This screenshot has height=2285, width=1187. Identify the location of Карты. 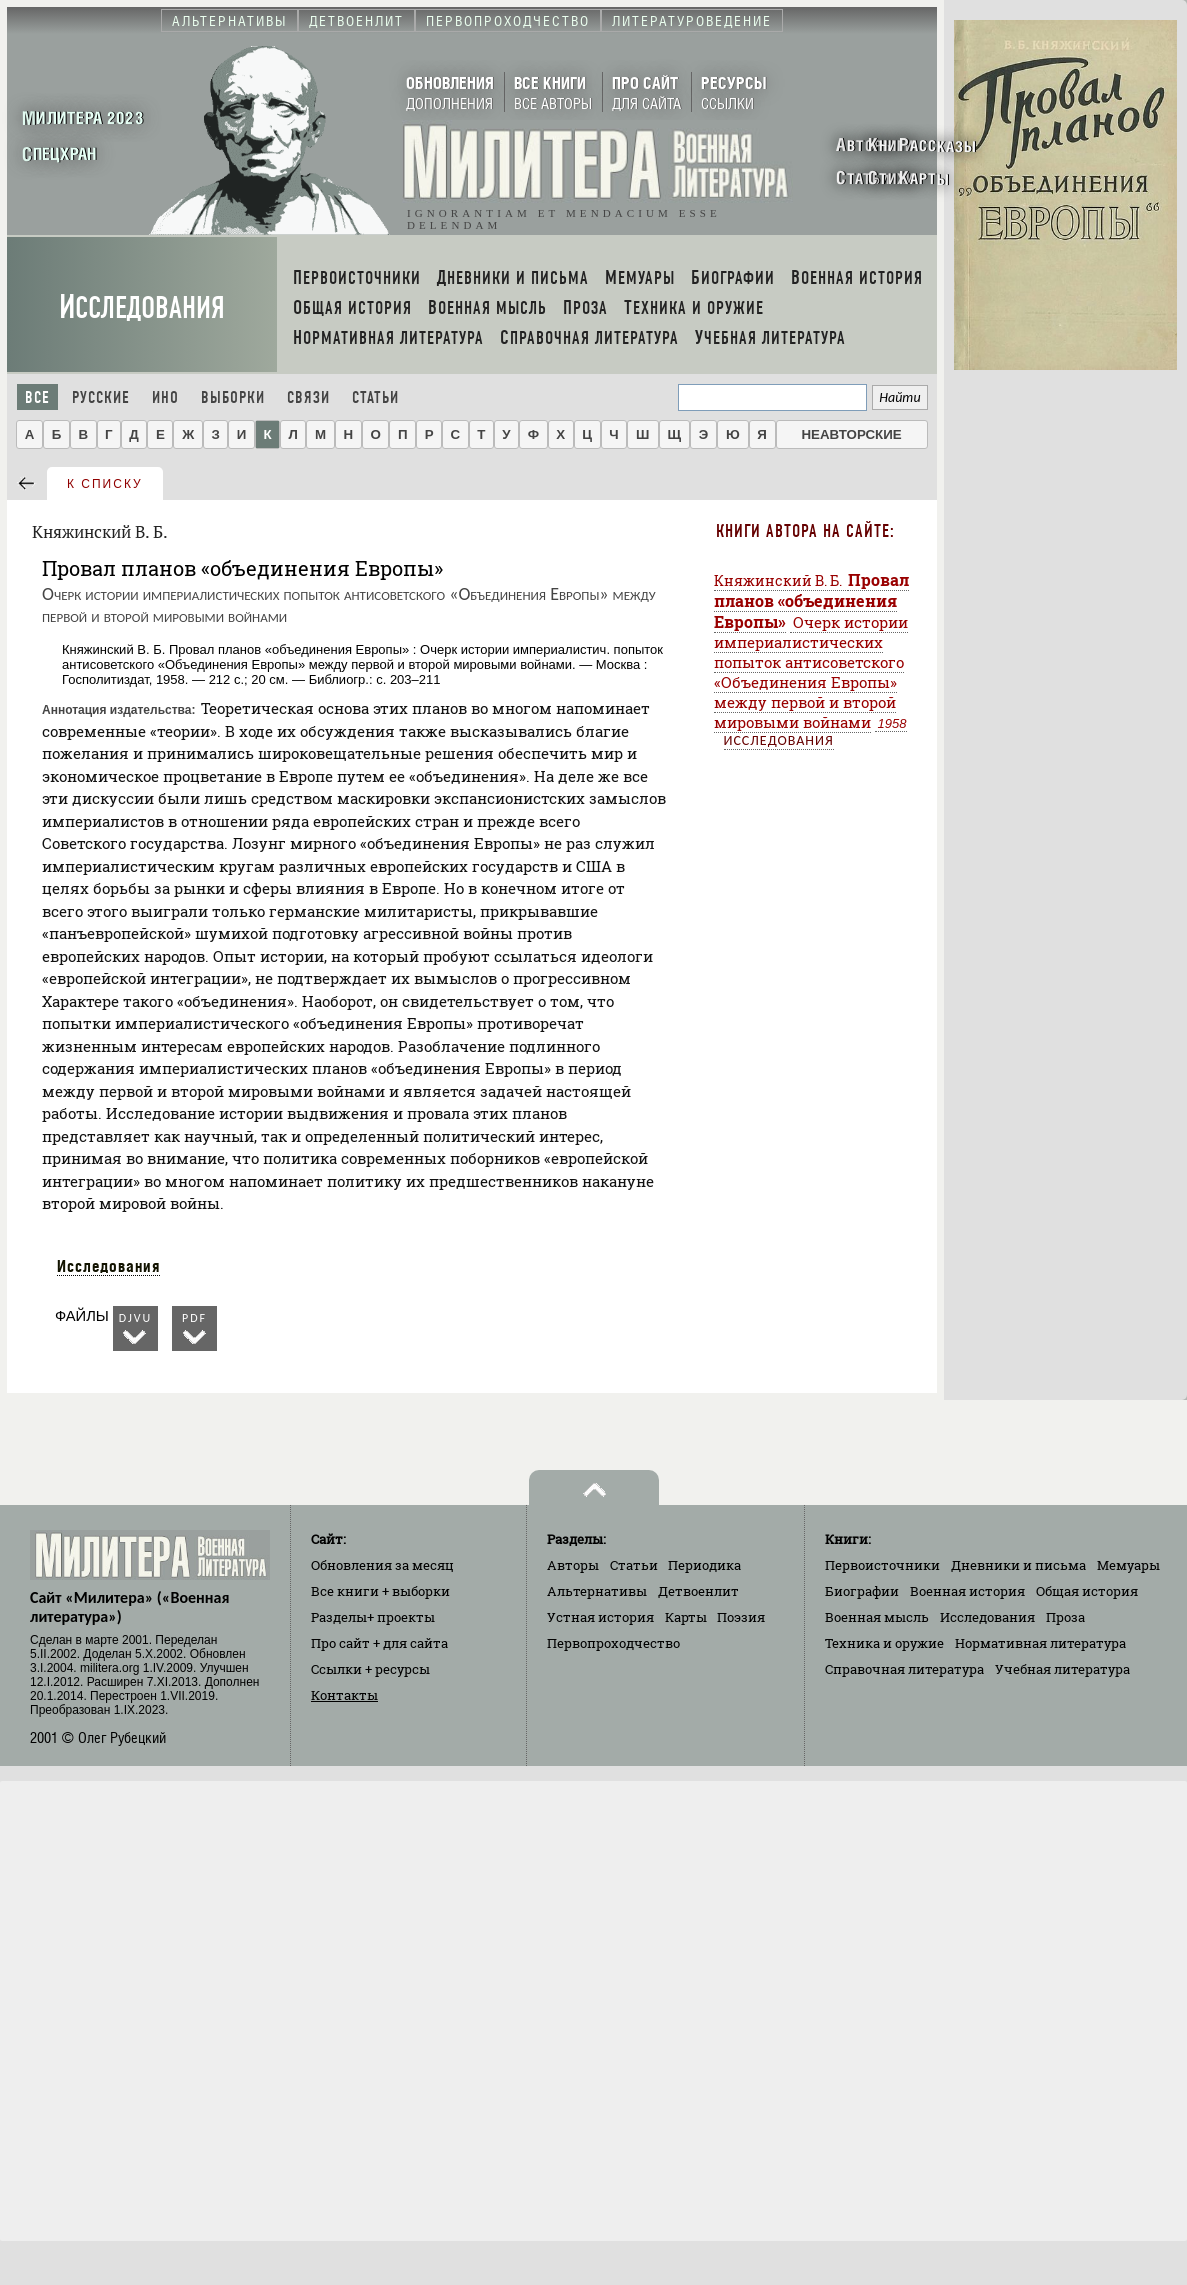
(686, 1617).